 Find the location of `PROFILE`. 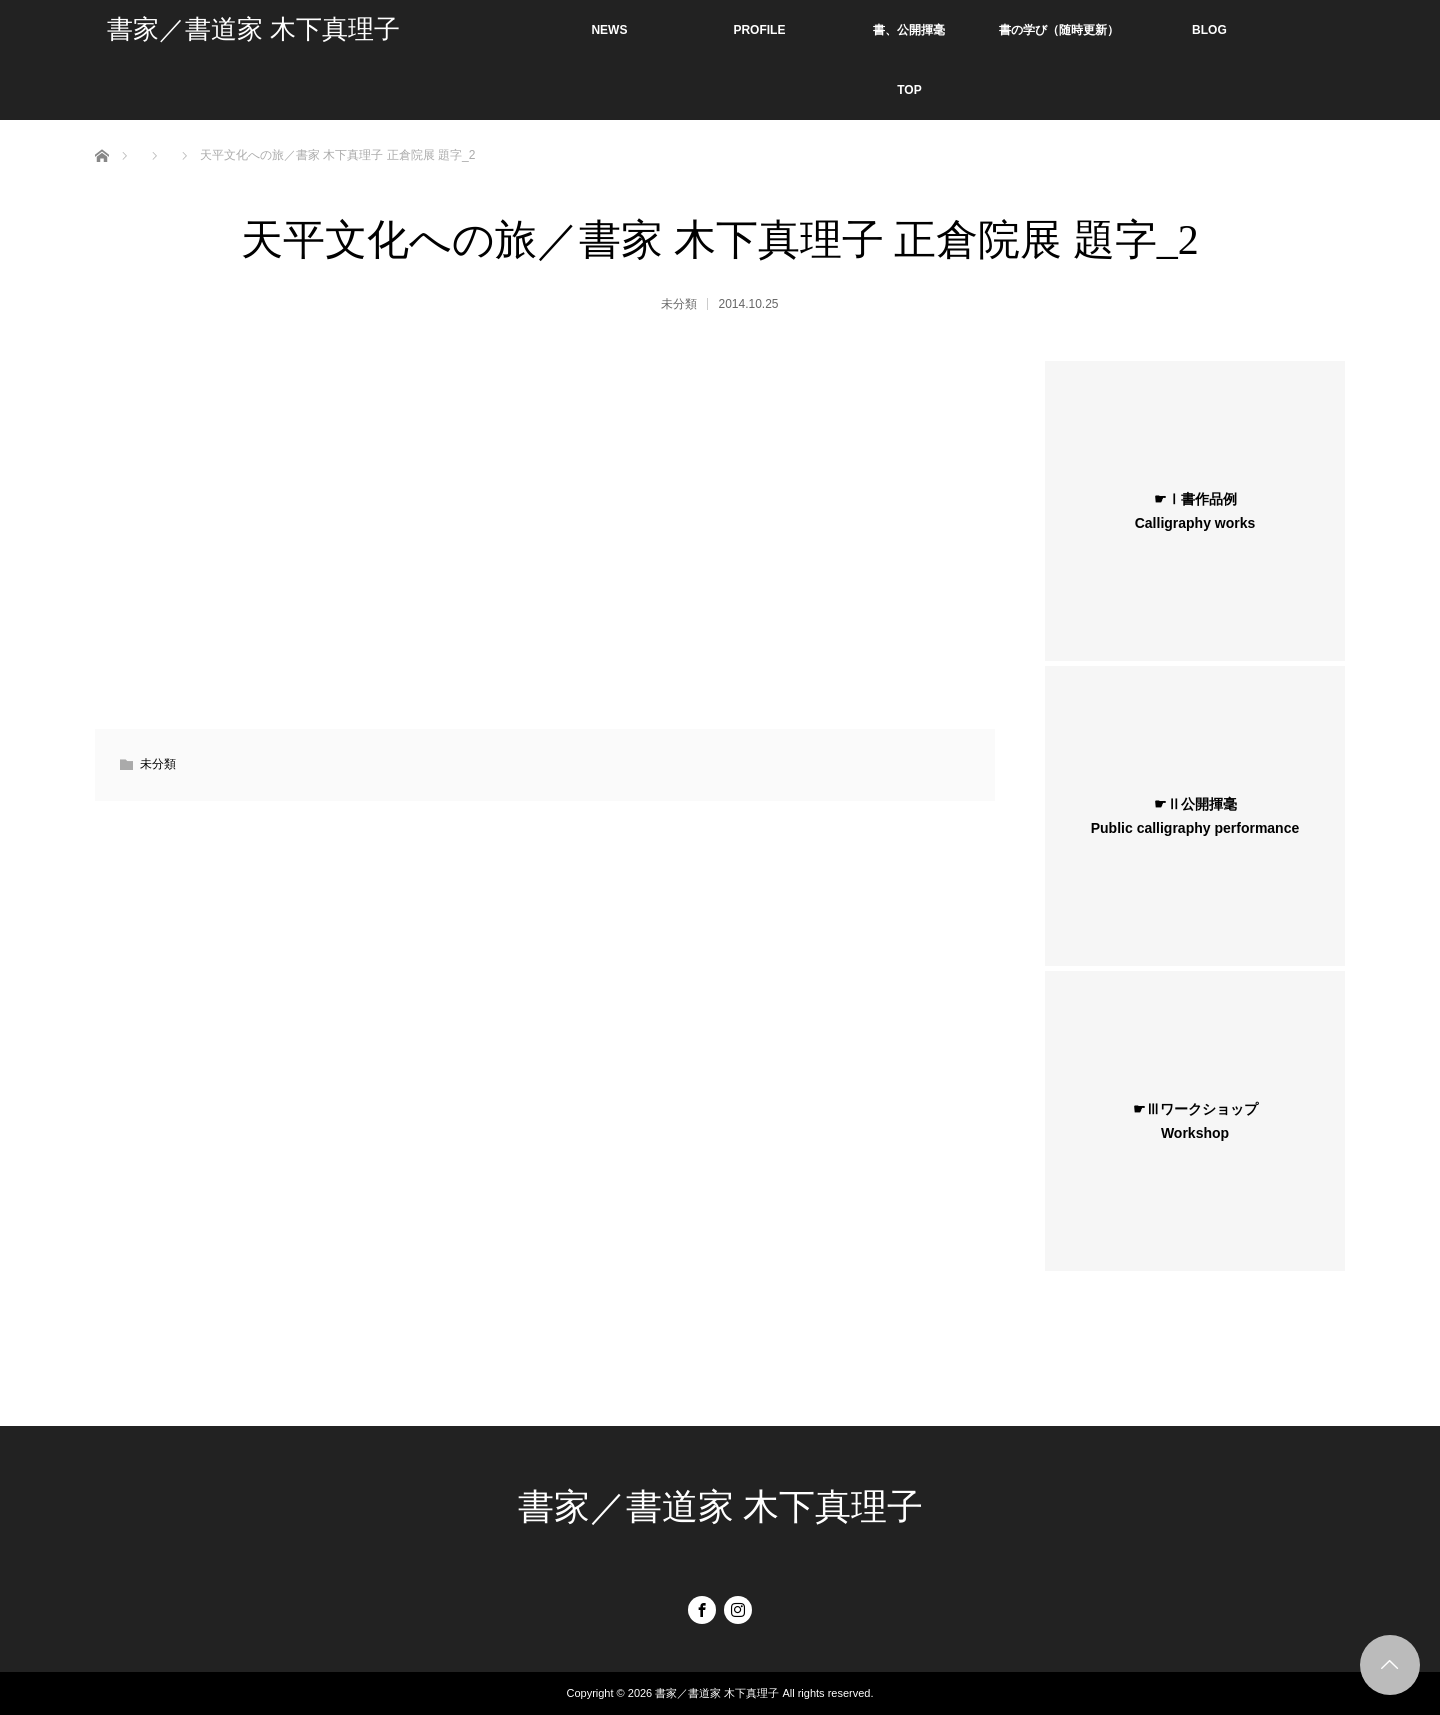

PROFILE is located at coordinates (759, 30).